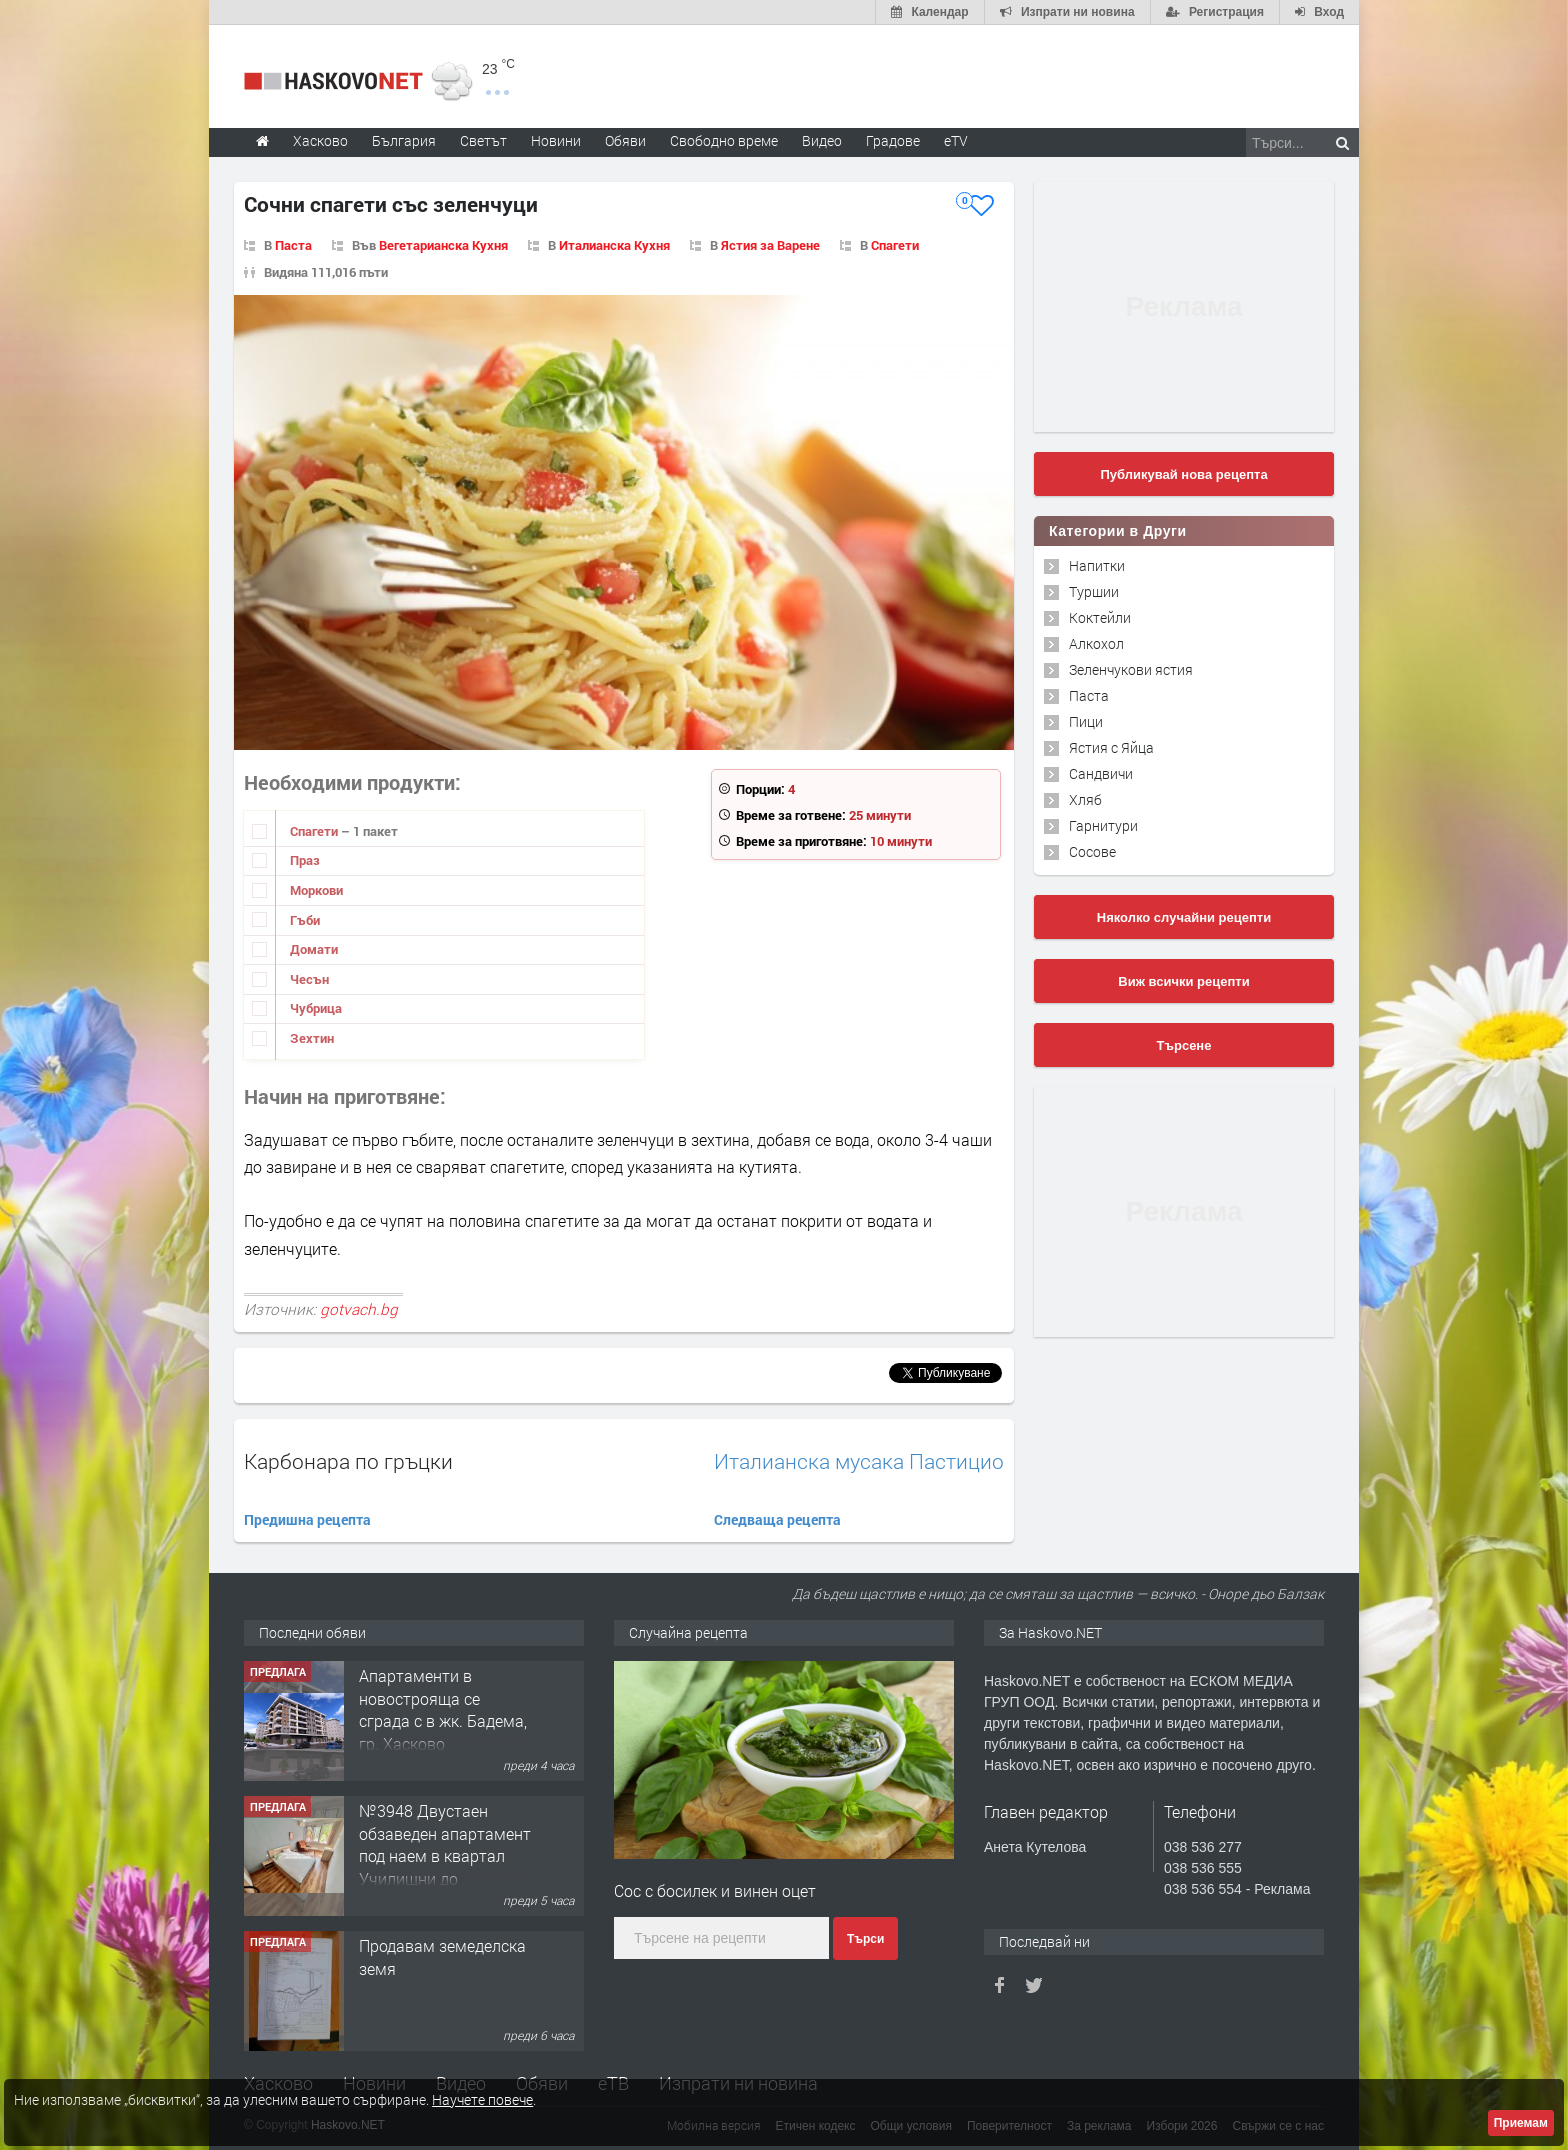 This screenshot has height=2150, width=1568. Describe the element at coordinates (309, 979) in the screenshot. I see `Чесън` at that location.